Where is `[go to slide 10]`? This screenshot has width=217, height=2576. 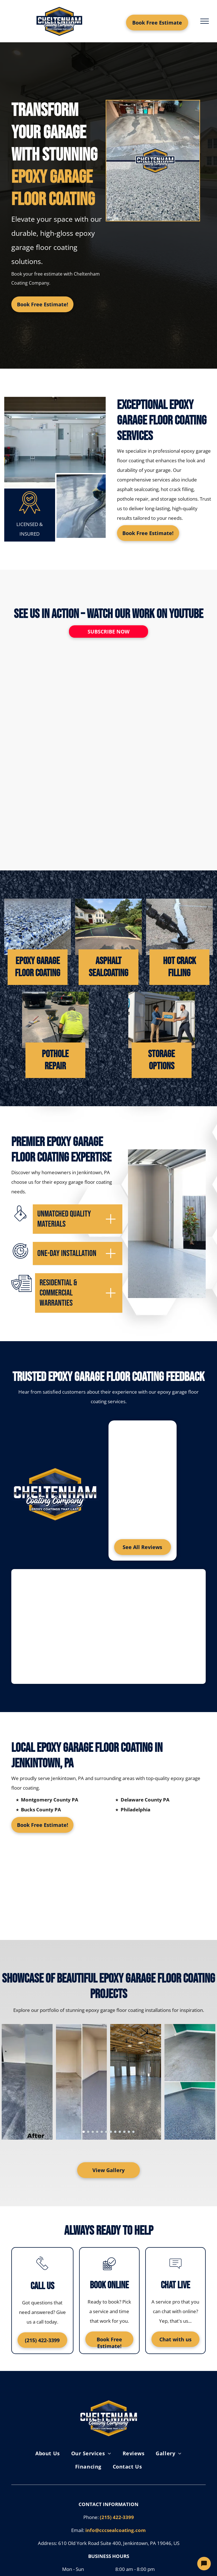
[go to slide 10] is located at coordinates (124, 2132).